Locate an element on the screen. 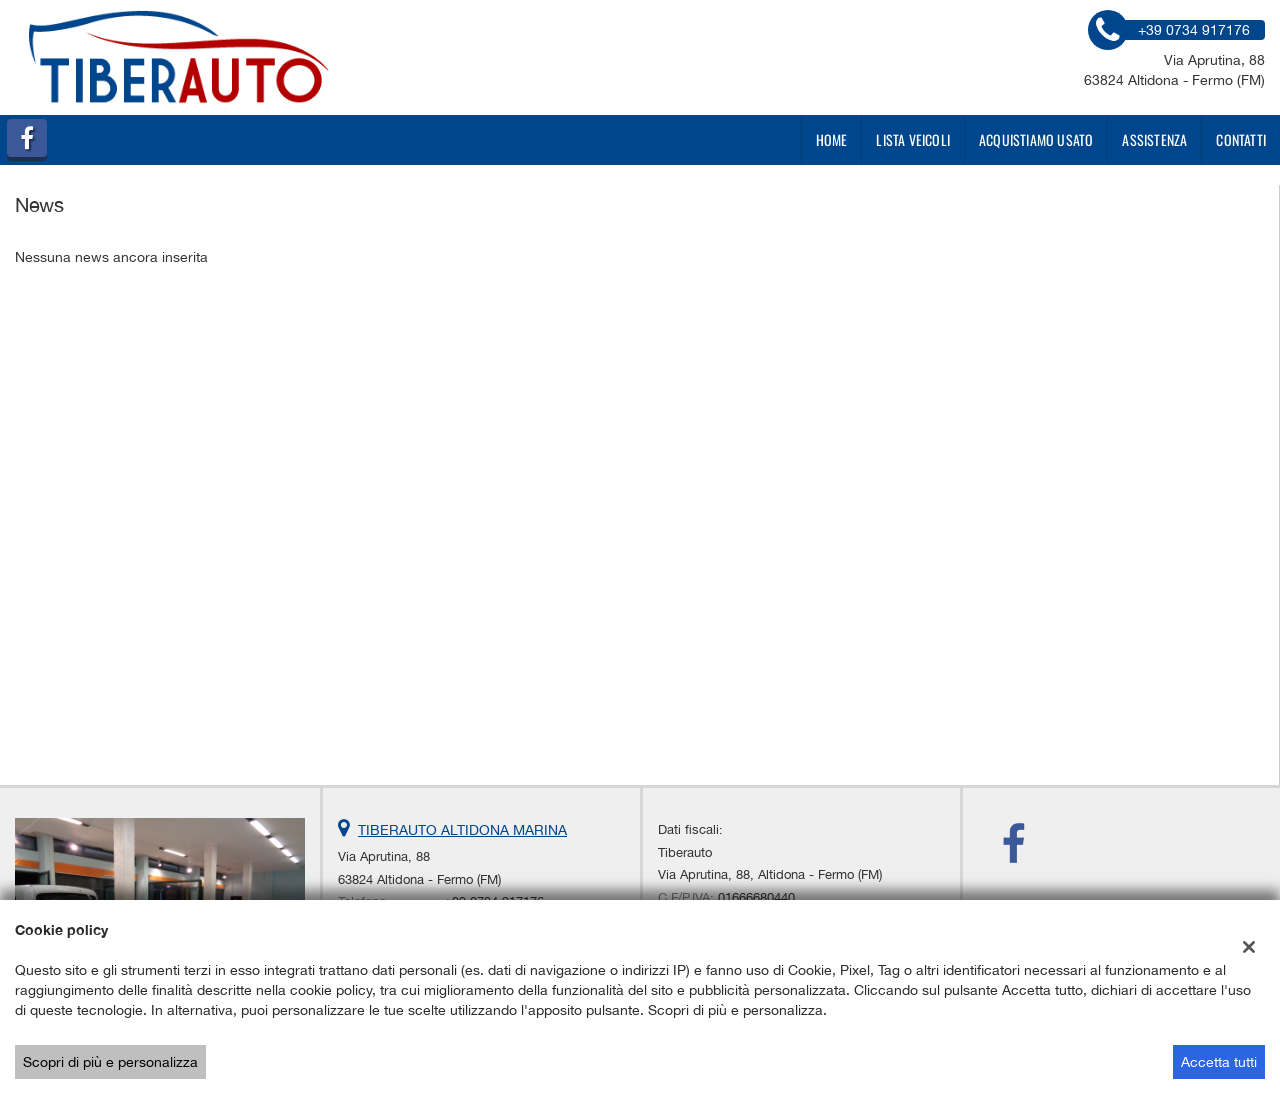 The image size is (1280, 1109). Accetta tutti is located at coordinates (1219, 1062).